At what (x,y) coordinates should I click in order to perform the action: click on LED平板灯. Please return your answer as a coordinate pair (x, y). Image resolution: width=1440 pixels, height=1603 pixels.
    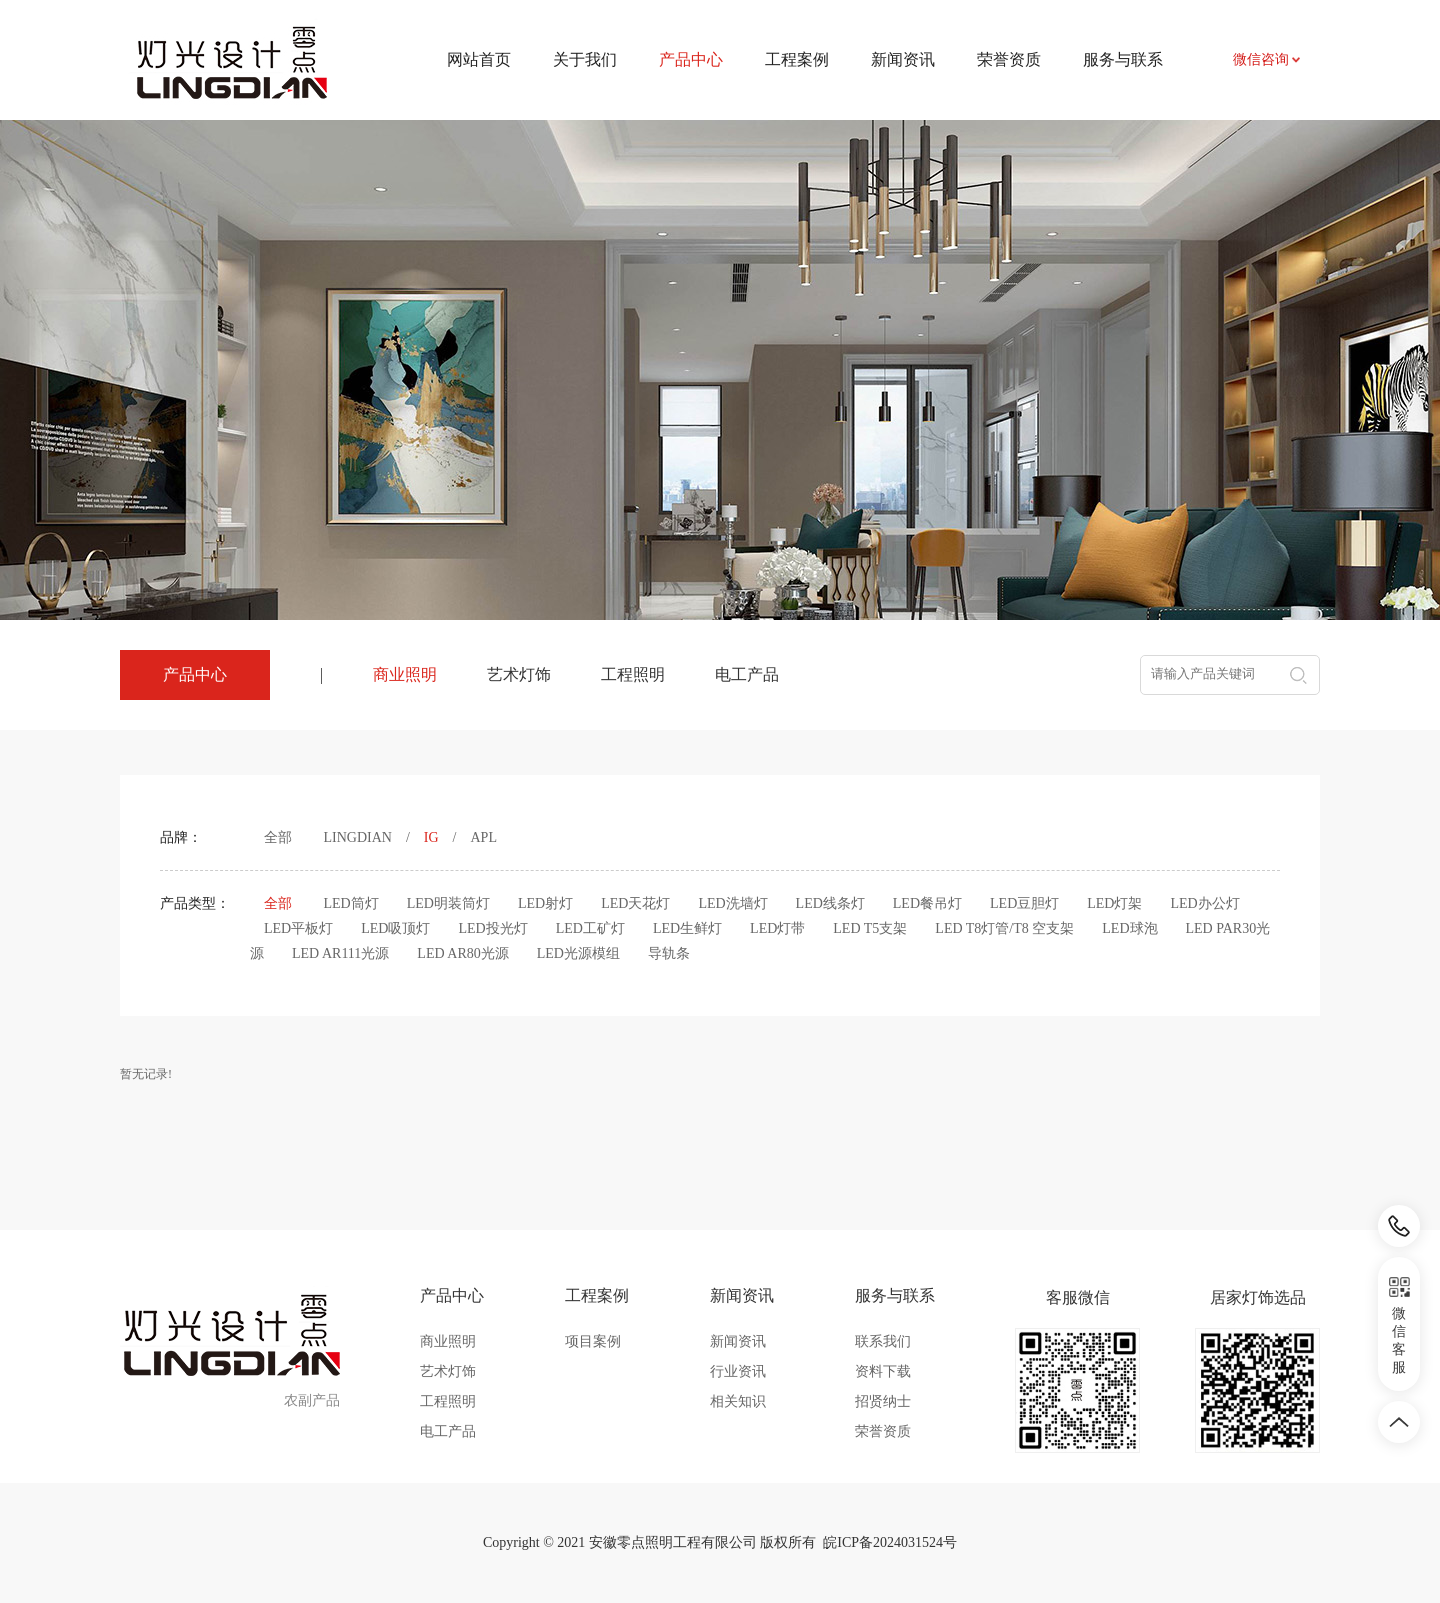
    Looking at the image, I should click on (298, 928).